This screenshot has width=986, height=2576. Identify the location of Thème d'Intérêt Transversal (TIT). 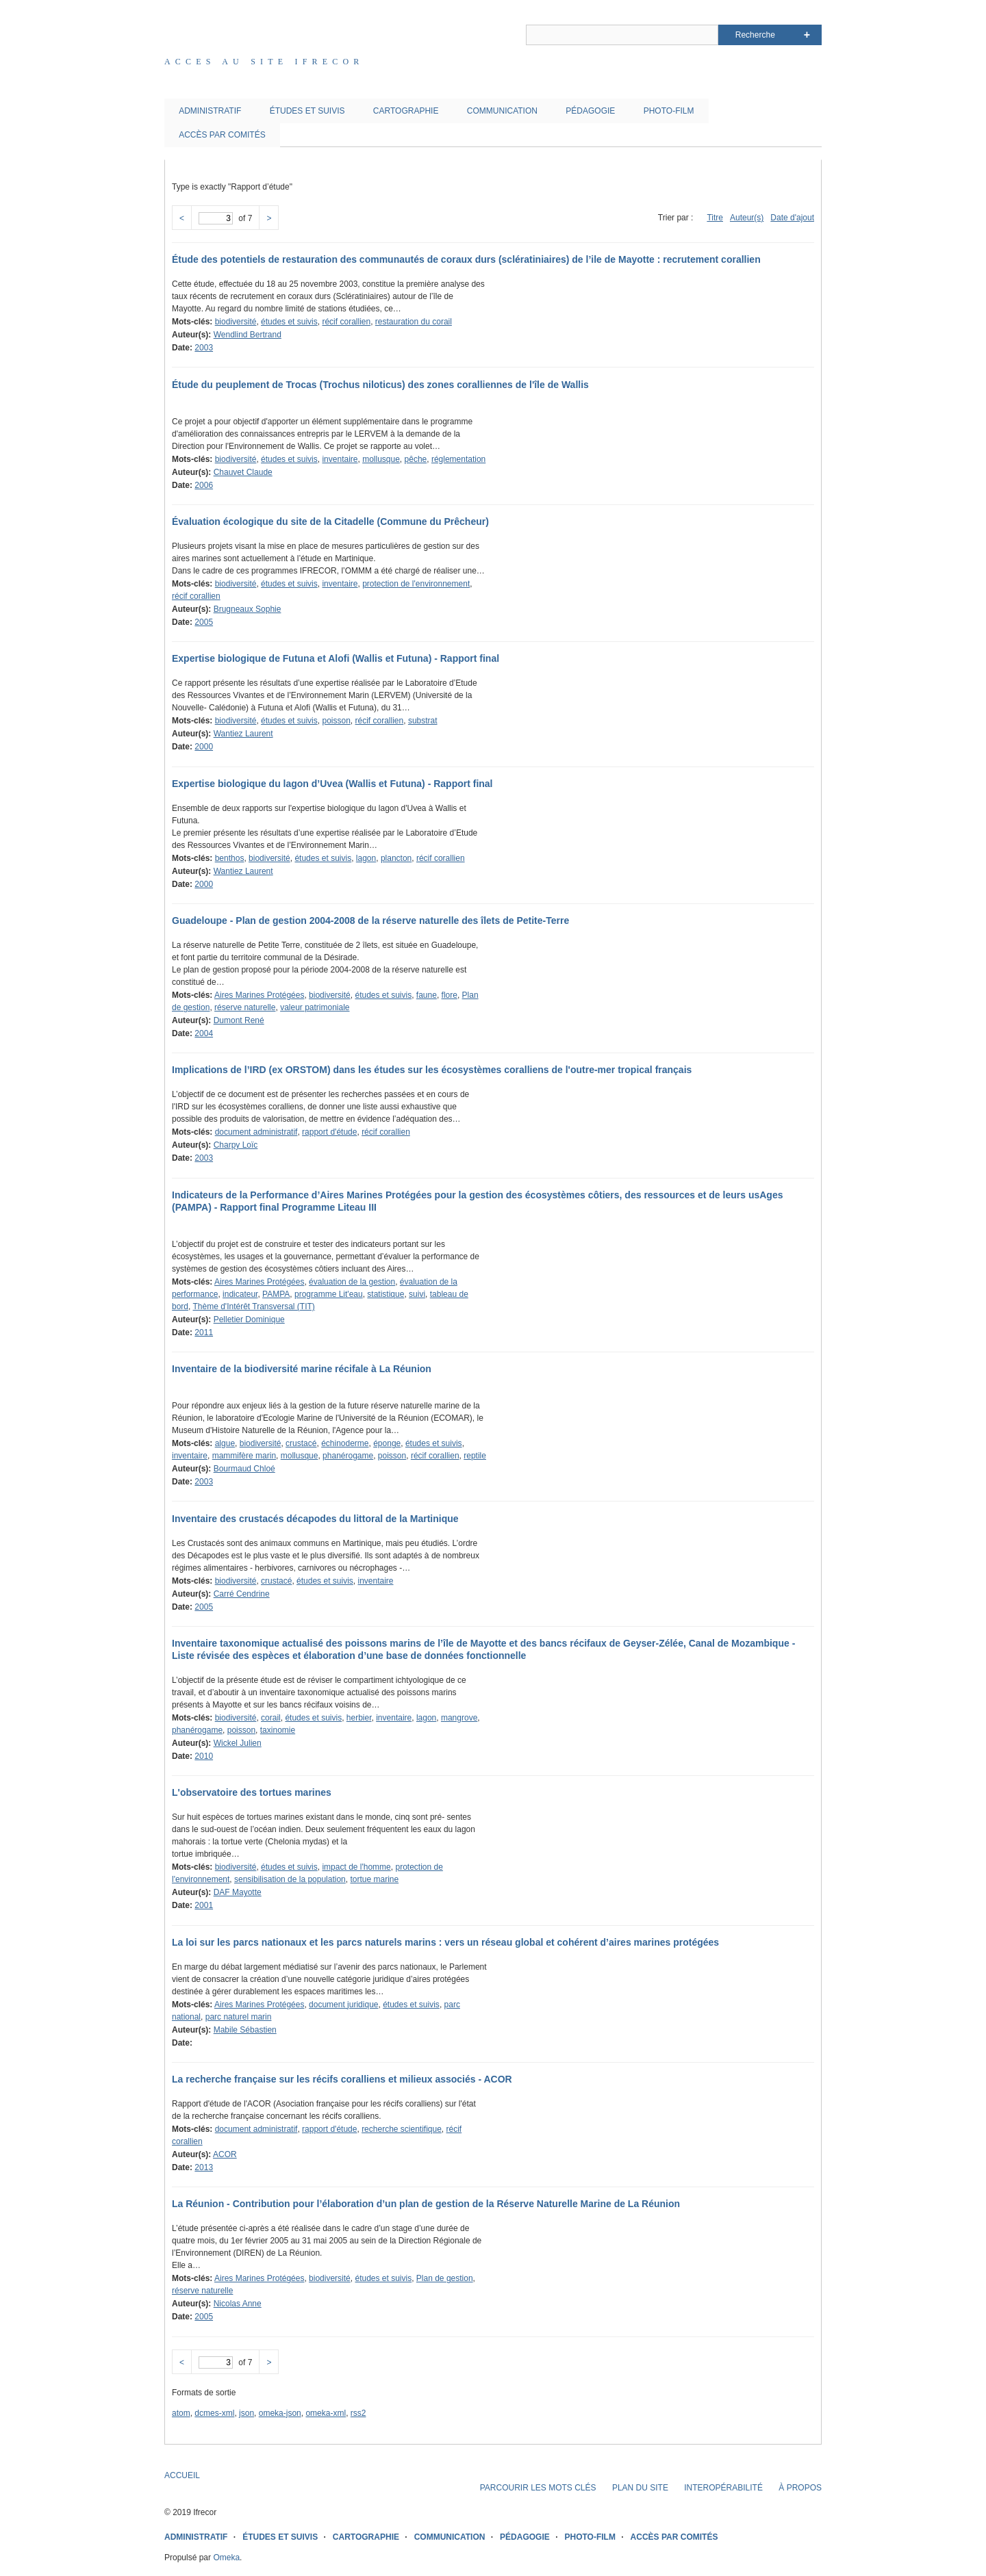
(253, 1306).